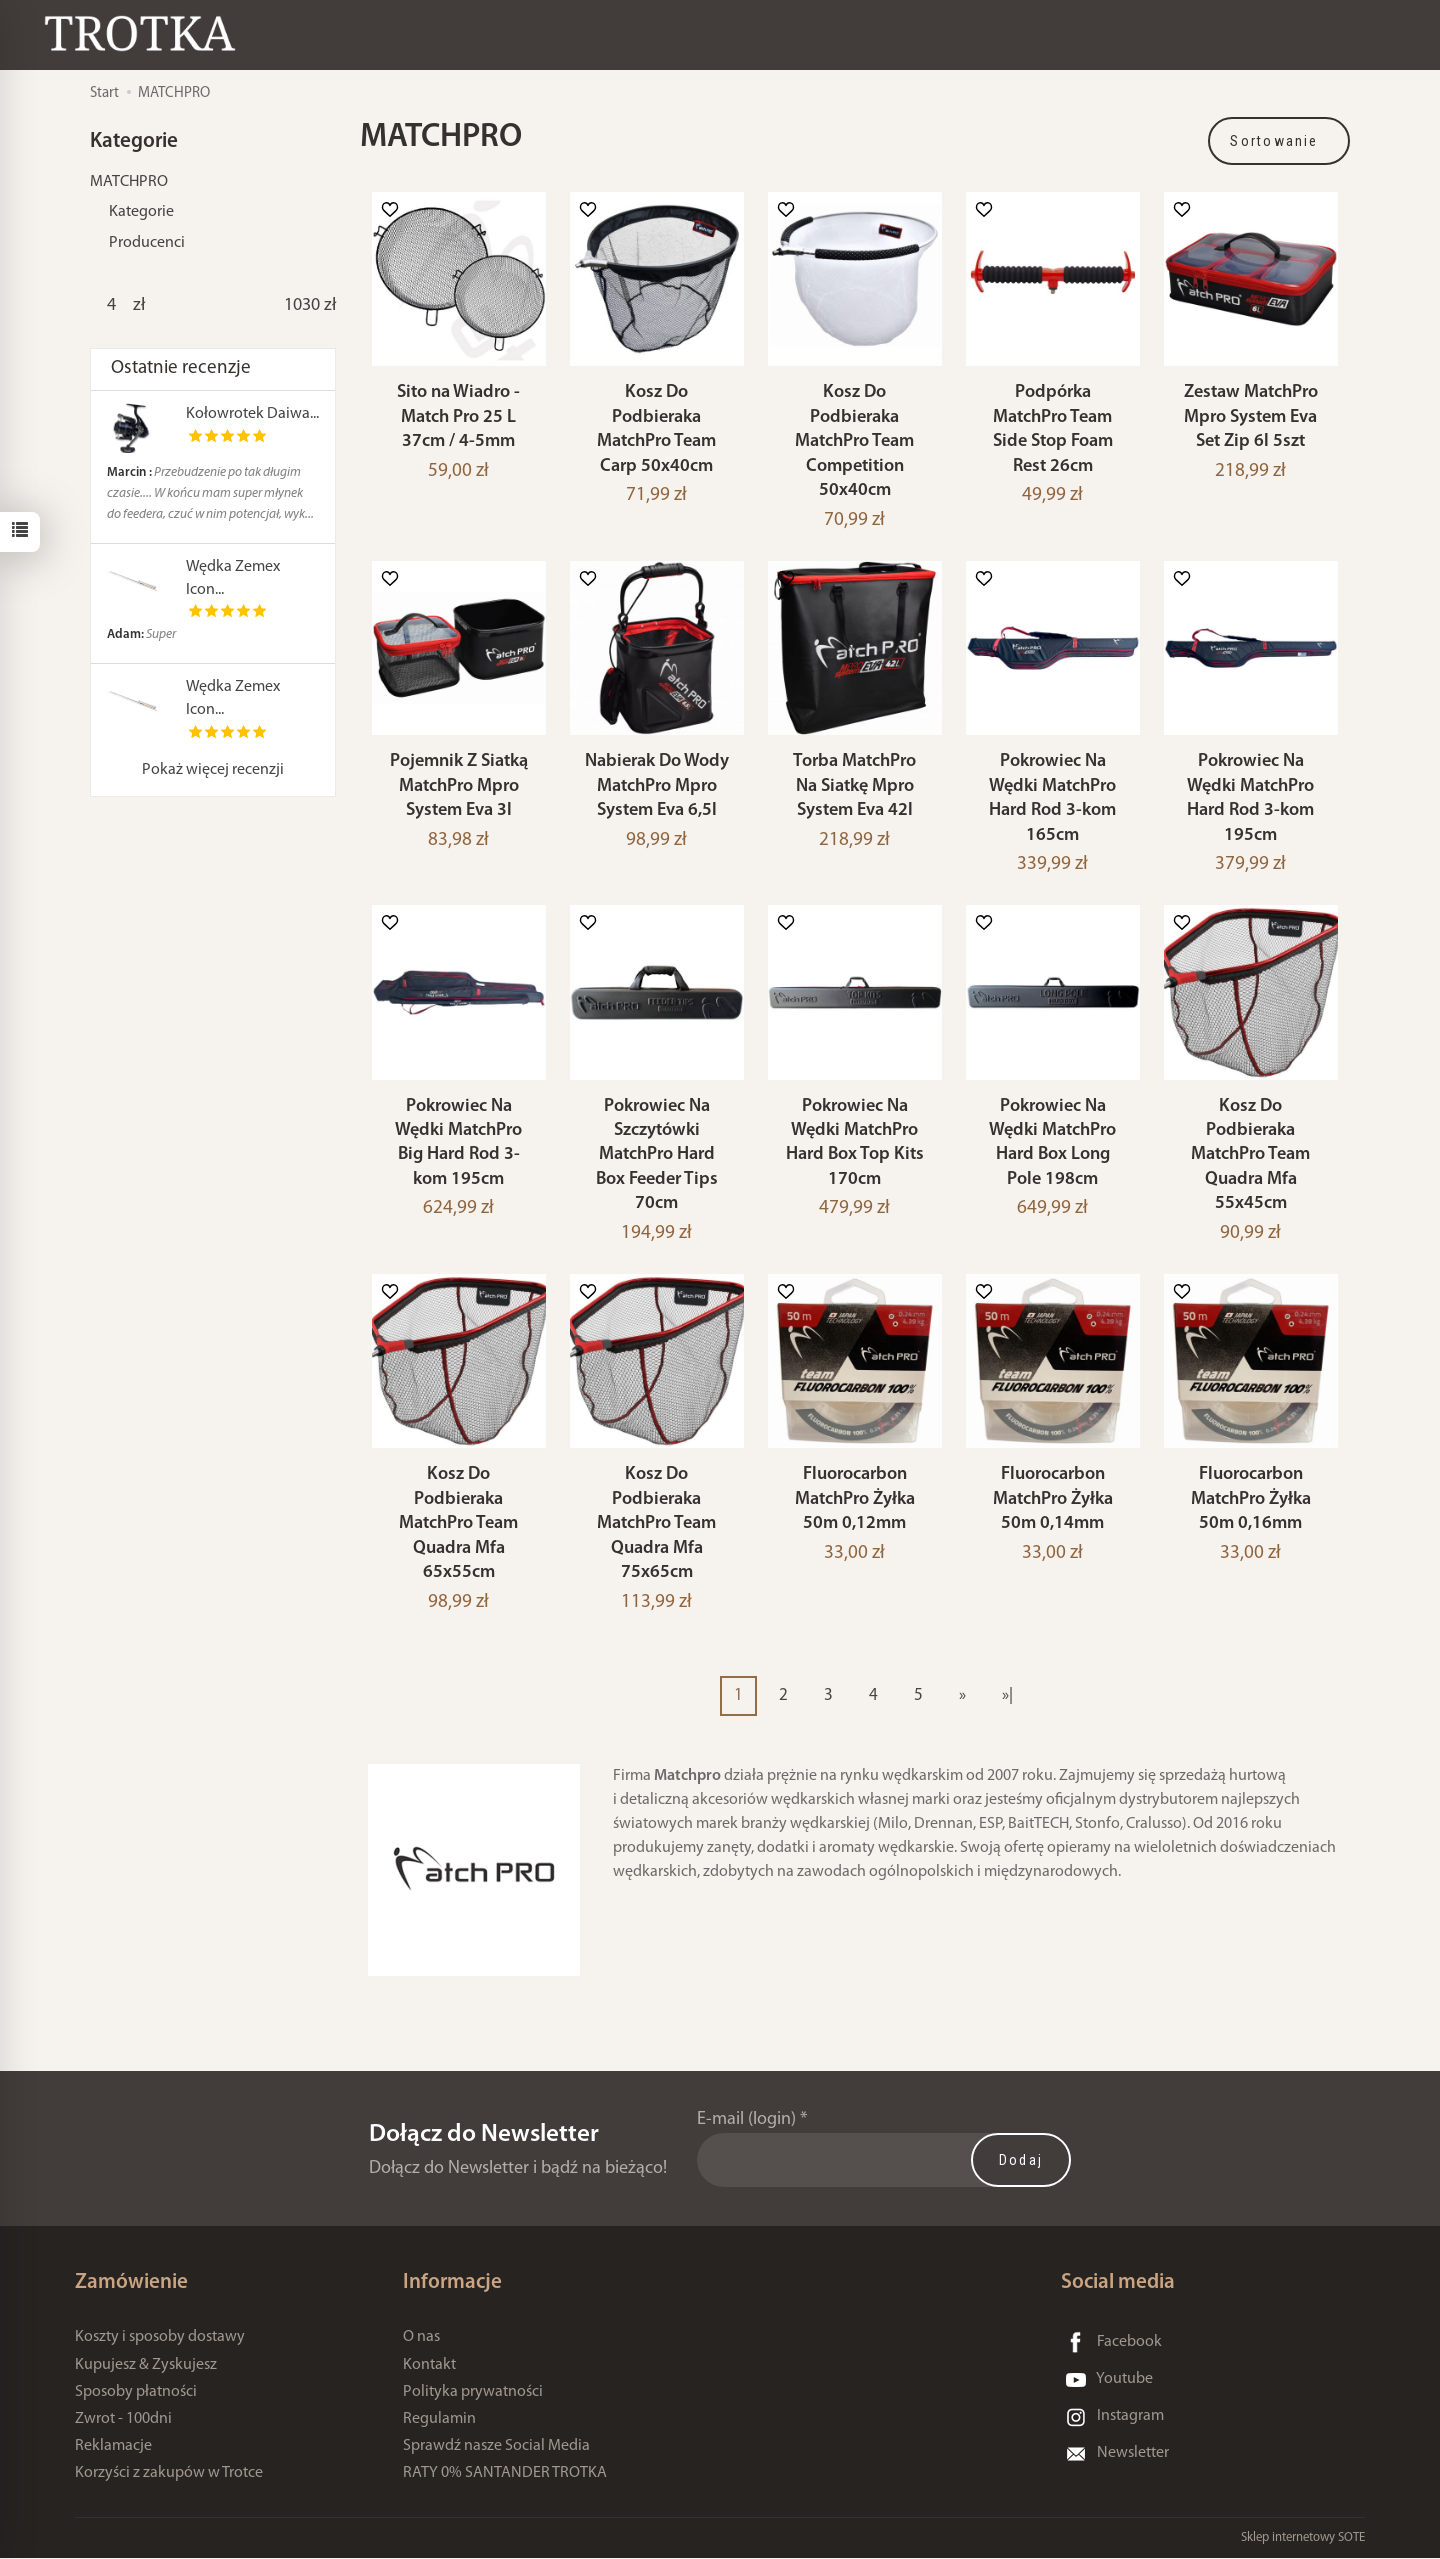  Describe the element at coordinates (855, 1499) in the screenshot. I see `Fluorocarbon MatchPro Żyłka 50m 0,12mm` at that location.